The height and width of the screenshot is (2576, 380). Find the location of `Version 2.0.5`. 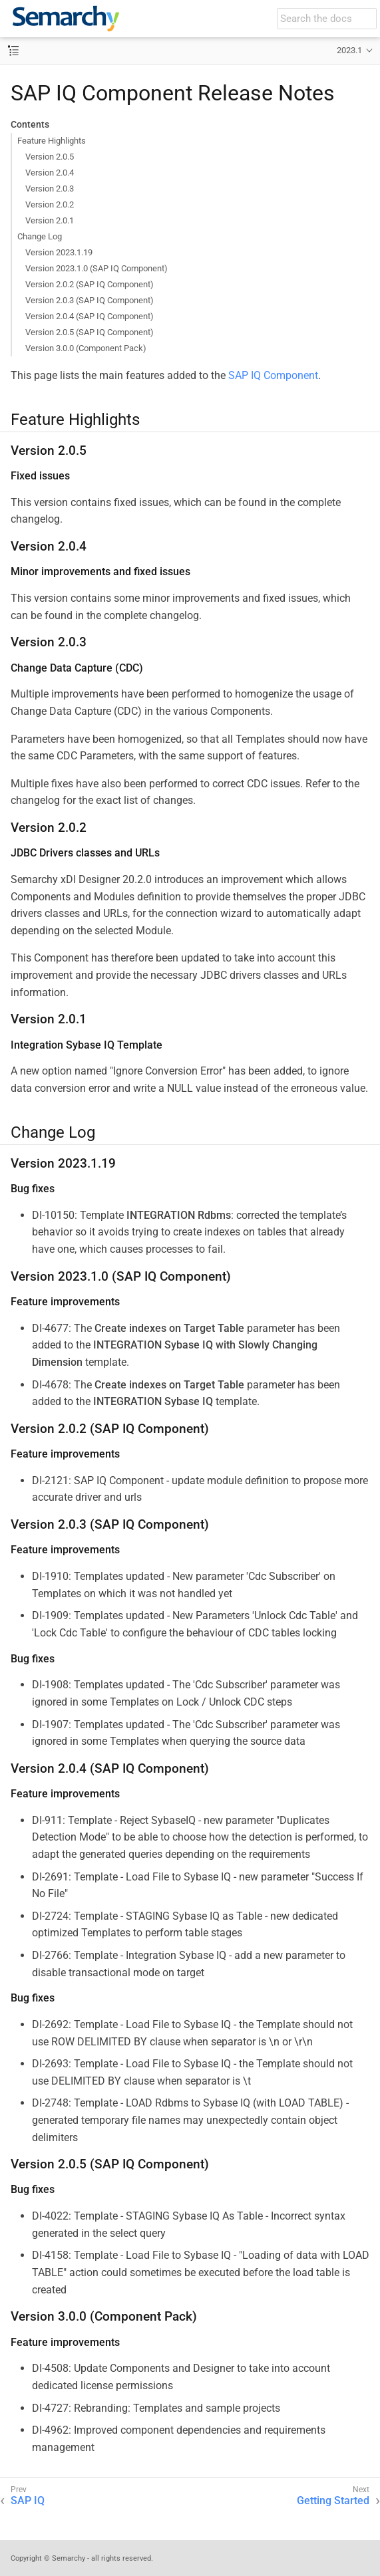

Version 2.0.5 is located at coordinates (49, 157).